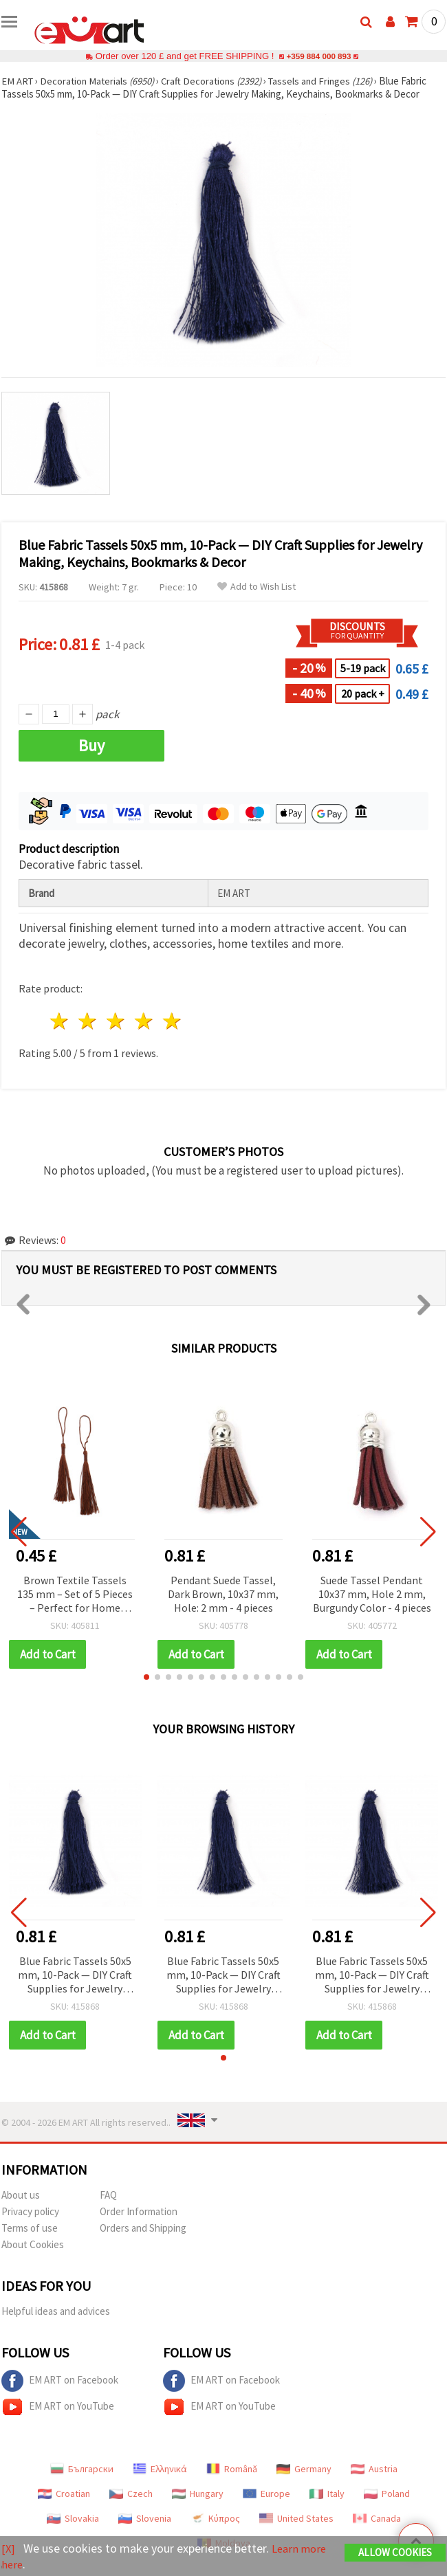 Image resolution: width=447 pixels, height=2576 pixels. What do you see at coordinates (223, 1593) in the screenshot?
I see `Pendant Suede Tassel, Dark Brown, 10x37 mm, Hole: 2 mm - 4 pieces` at bounding box center [223, 1593].